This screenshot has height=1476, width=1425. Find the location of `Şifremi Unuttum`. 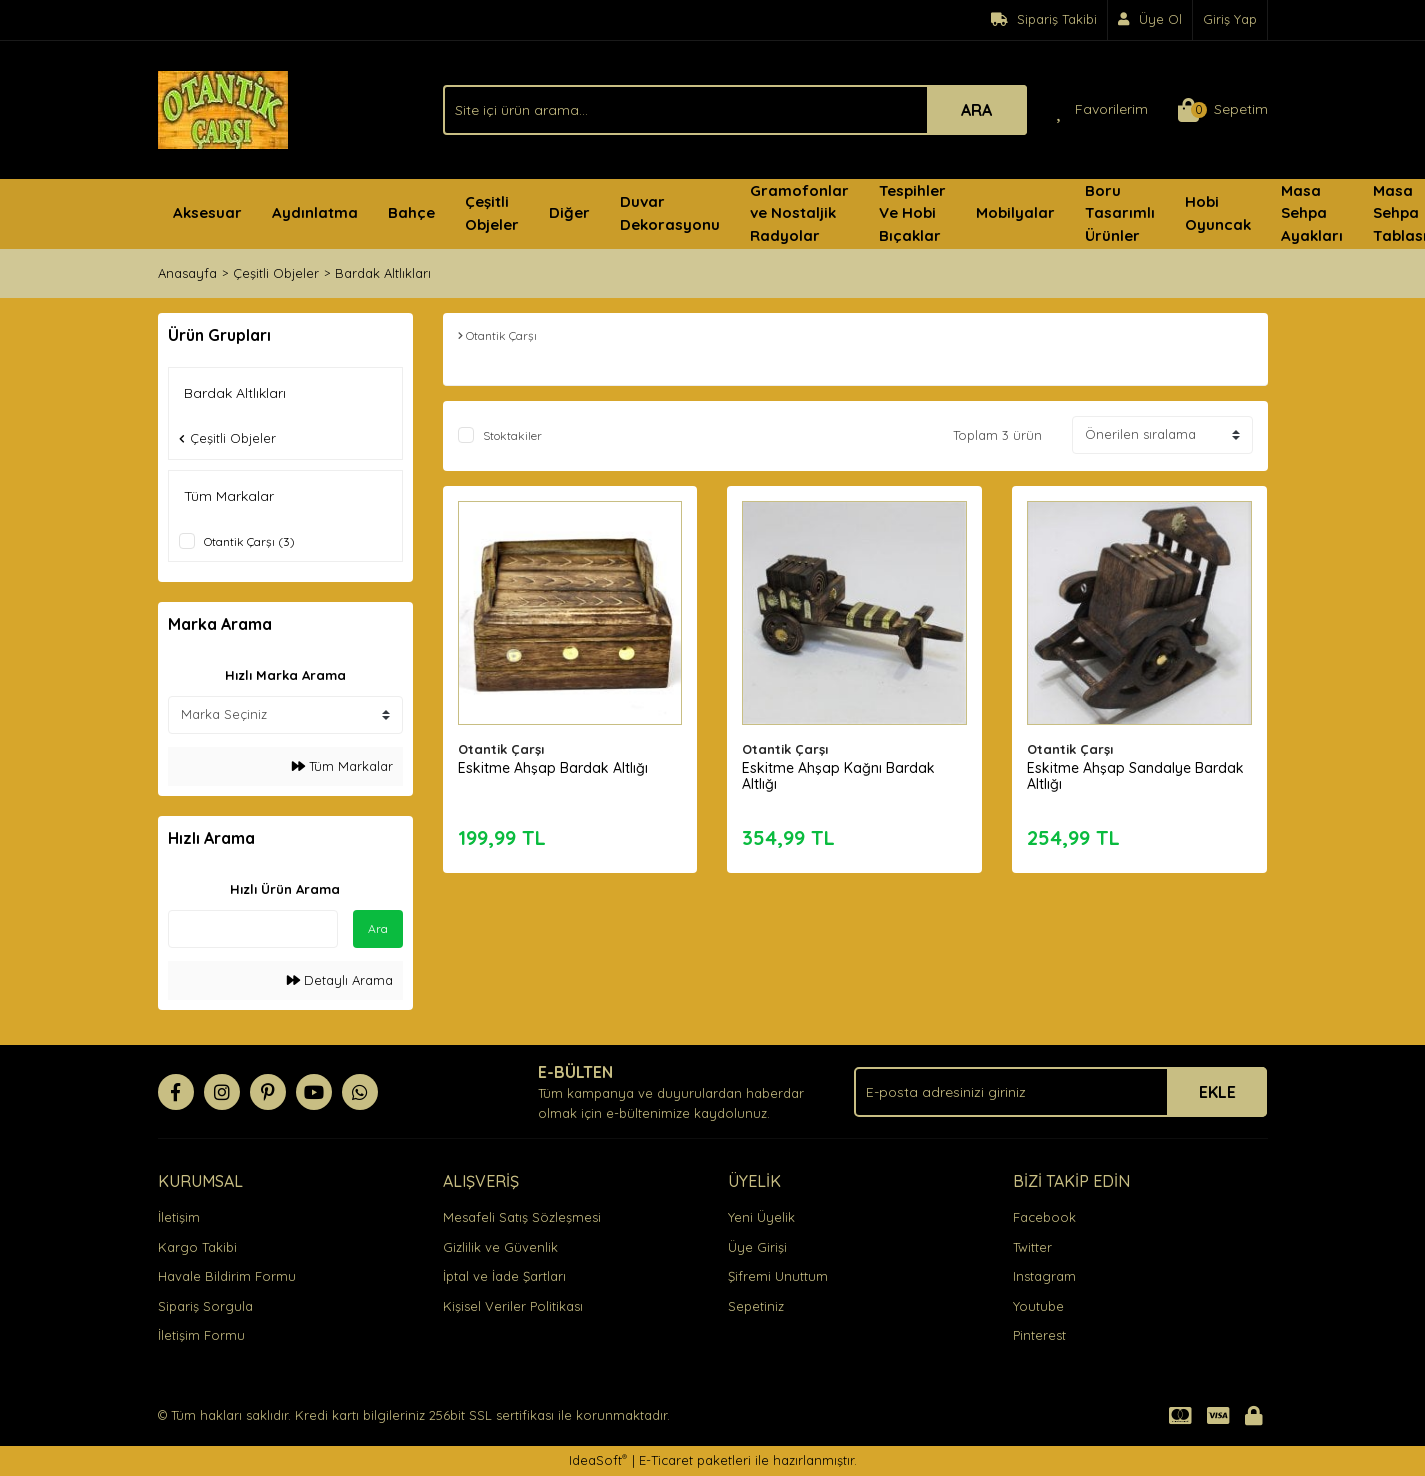

Şifremi Unuttum is located at coordinates (778, 1276).